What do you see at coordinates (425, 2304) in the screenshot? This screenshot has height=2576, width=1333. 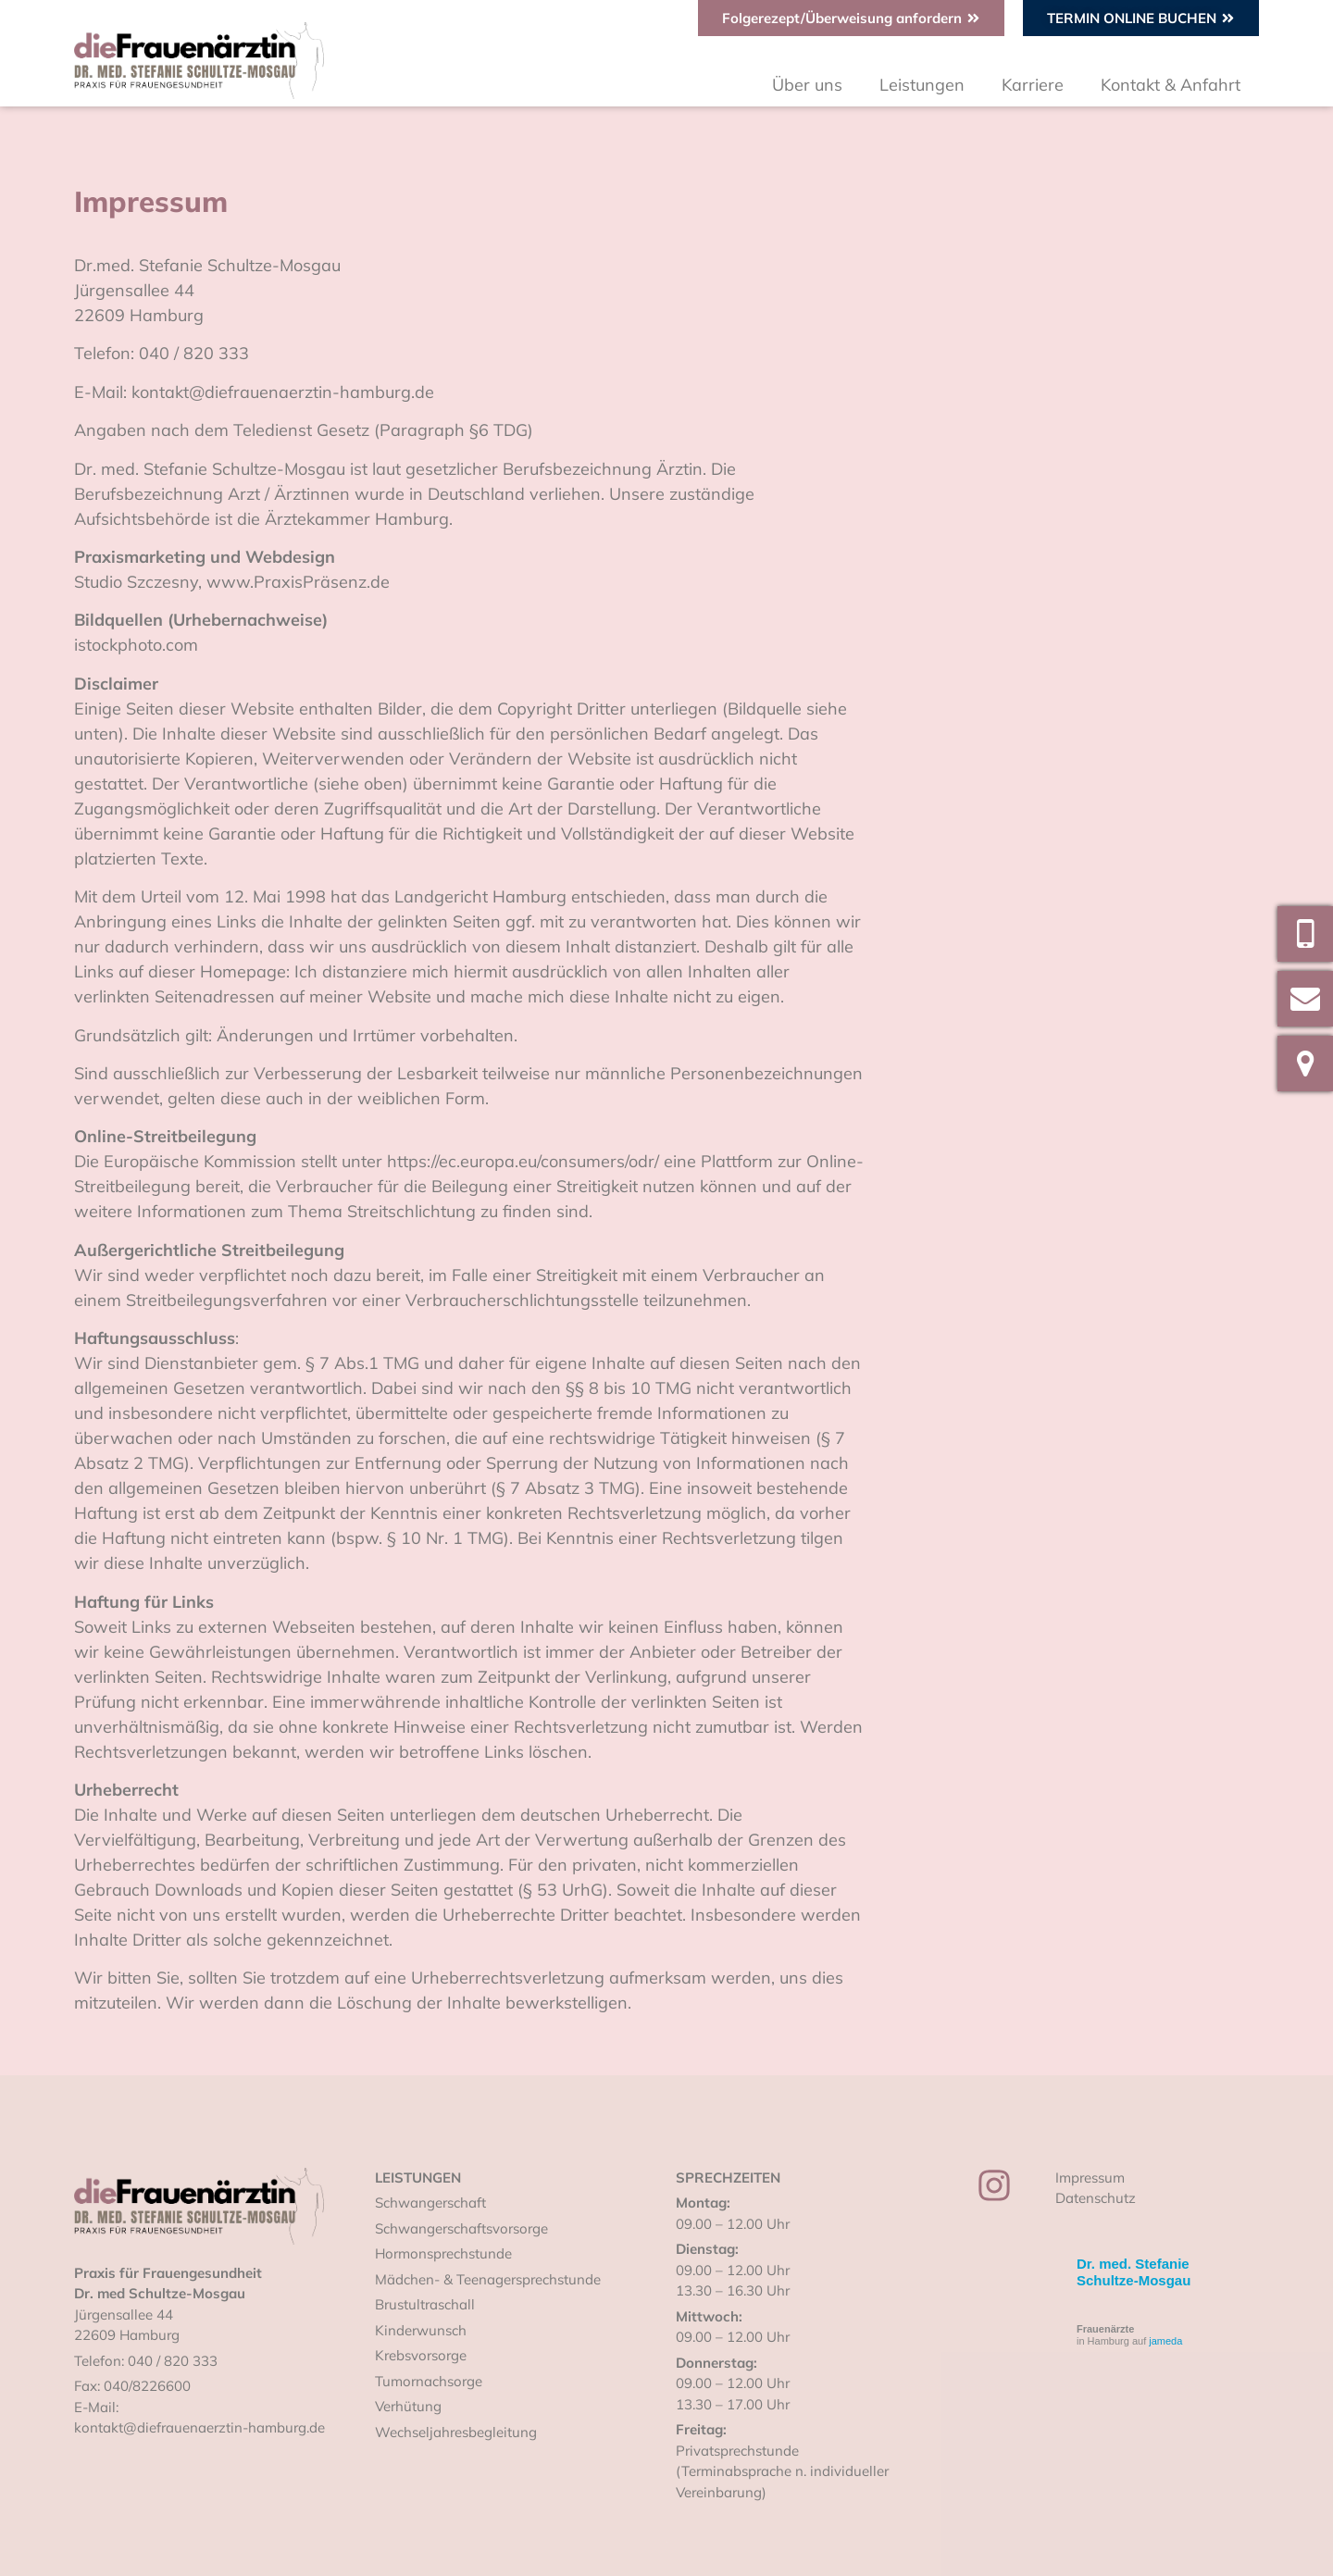 I see `Brustultraschall` at bounding box center [425, 2304].